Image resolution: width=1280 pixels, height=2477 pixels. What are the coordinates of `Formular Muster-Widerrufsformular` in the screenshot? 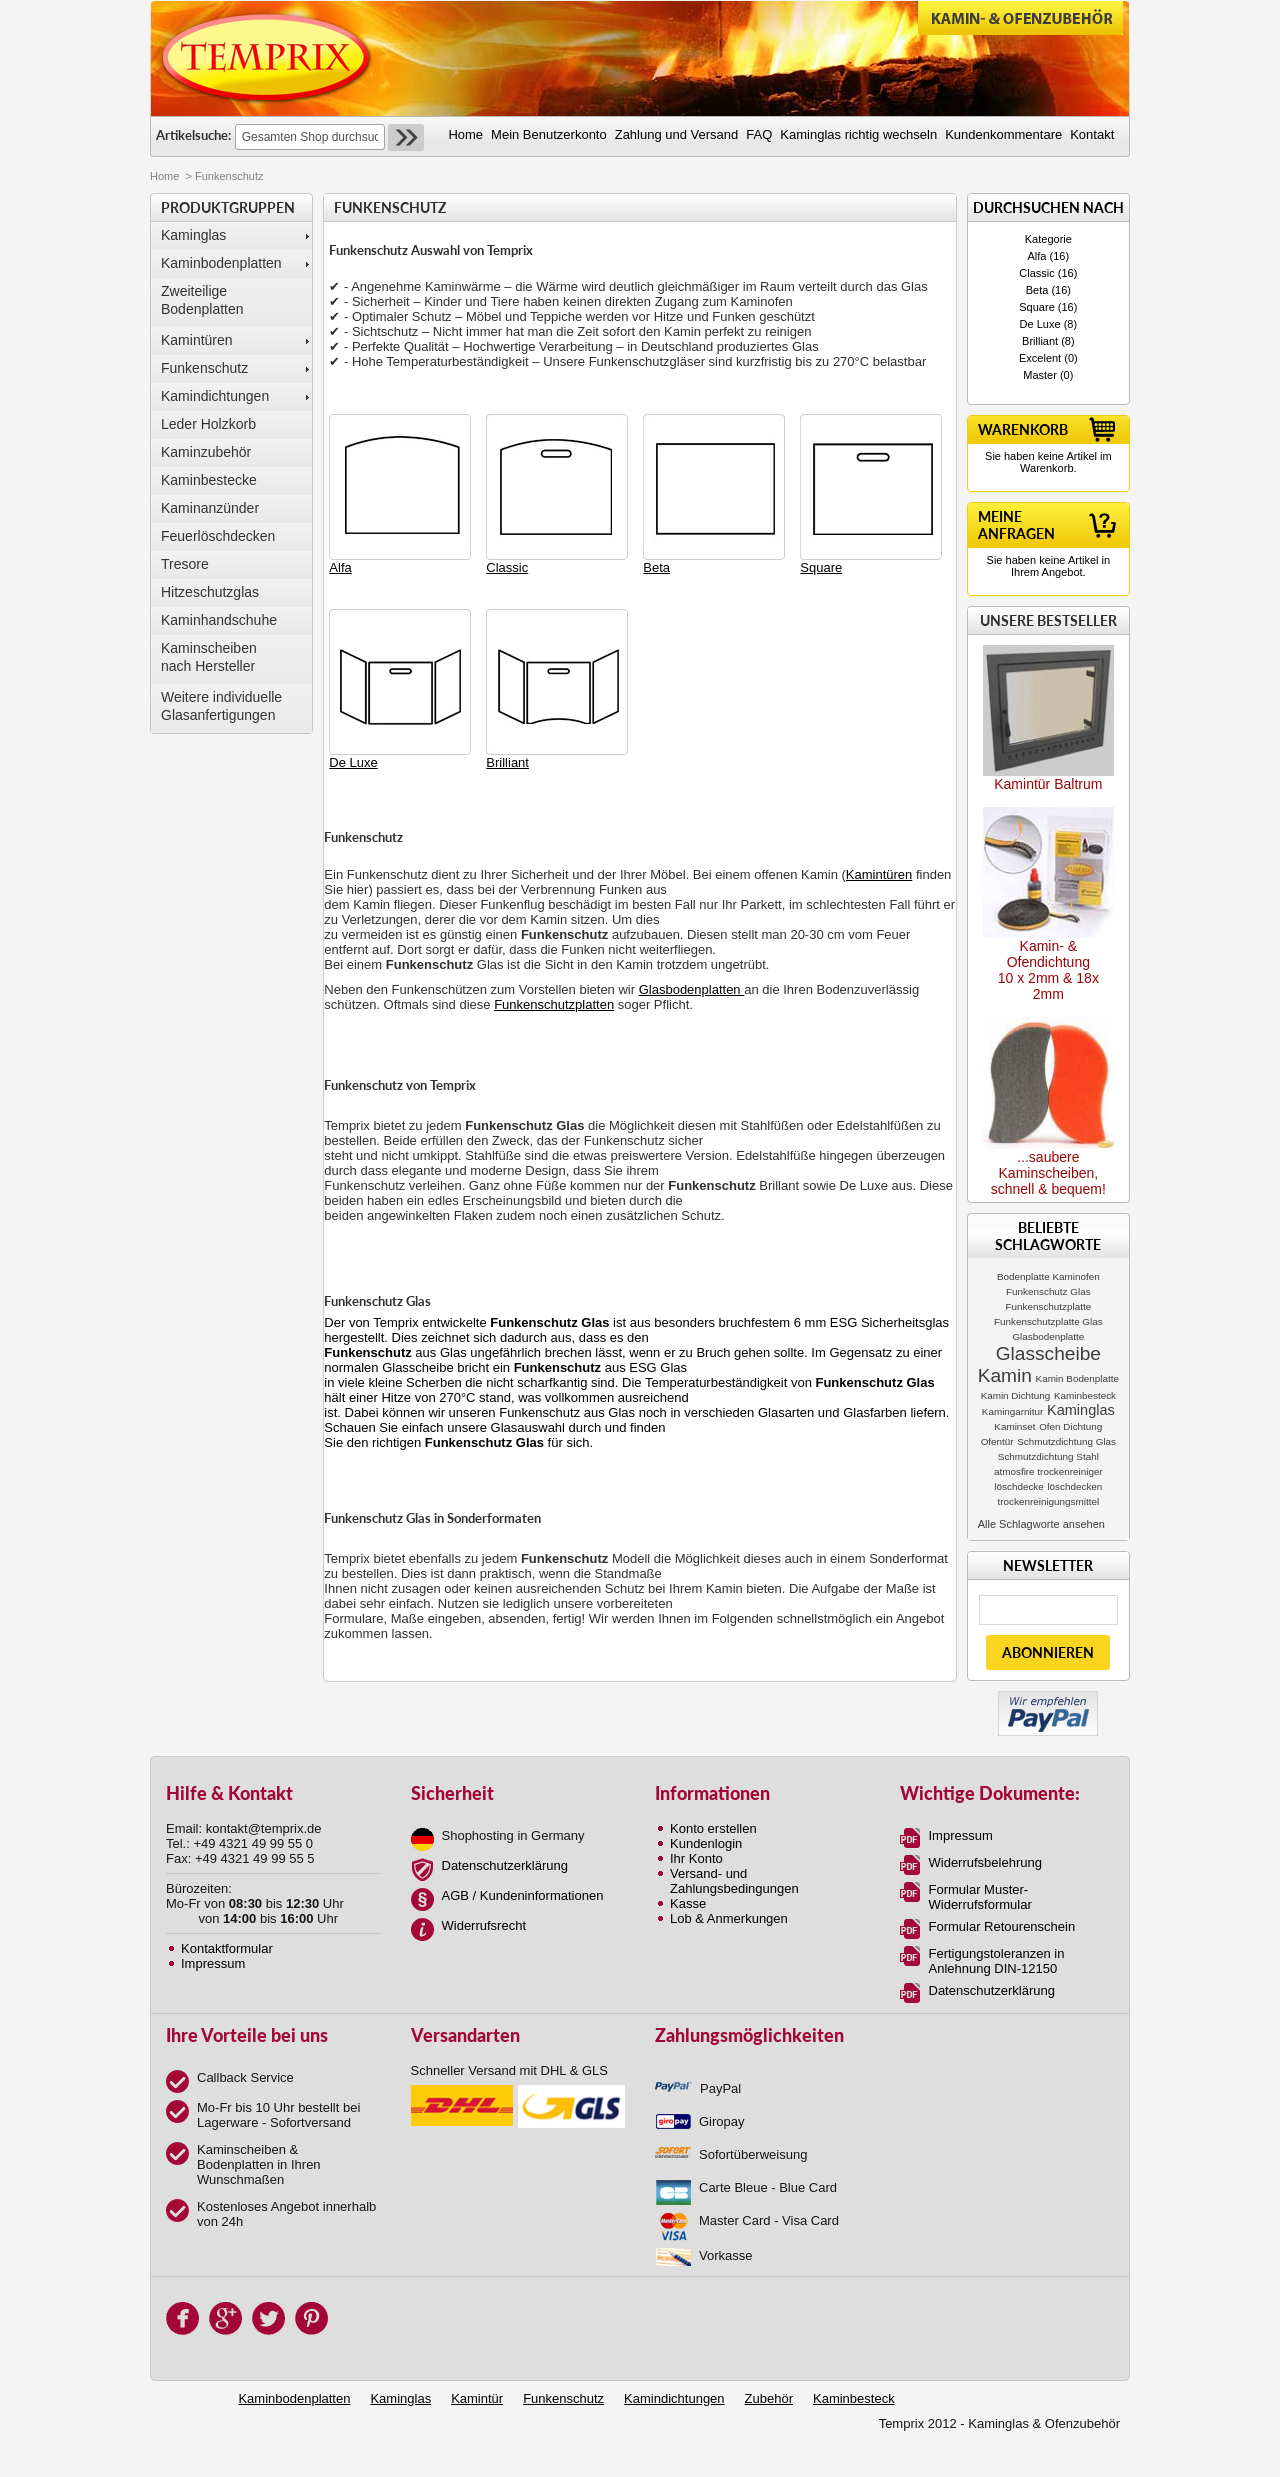 It's located at (980, 1897).